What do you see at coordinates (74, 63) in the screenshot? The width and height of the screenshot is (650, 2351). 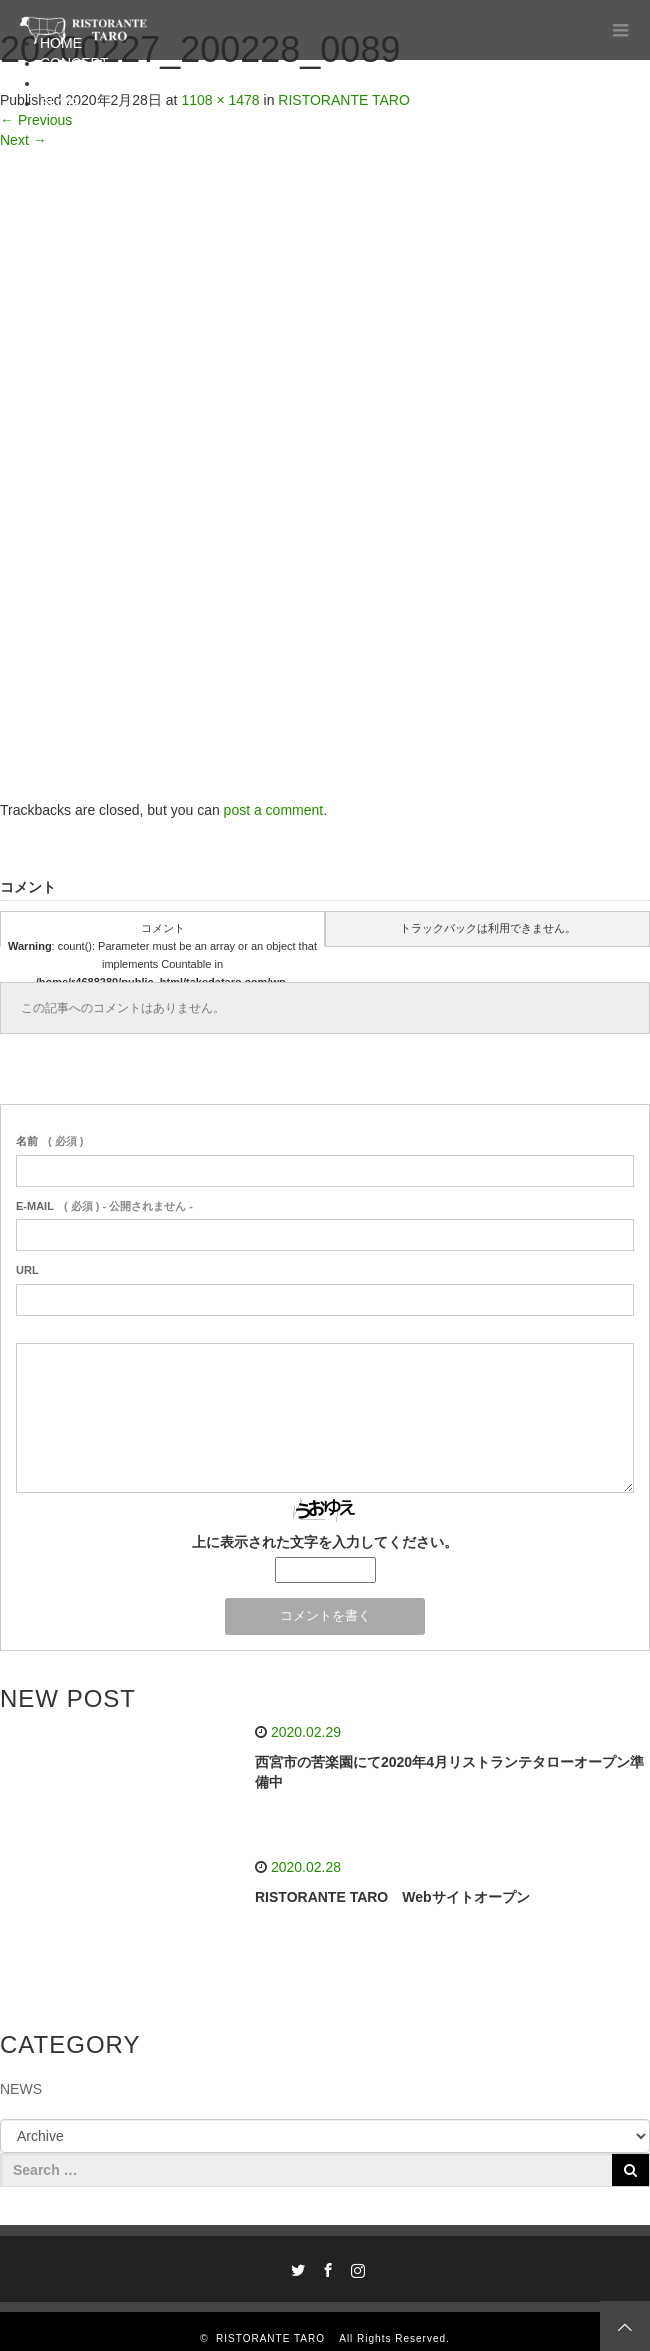 I see `CONCEPT` at bounding box center [74, 63].